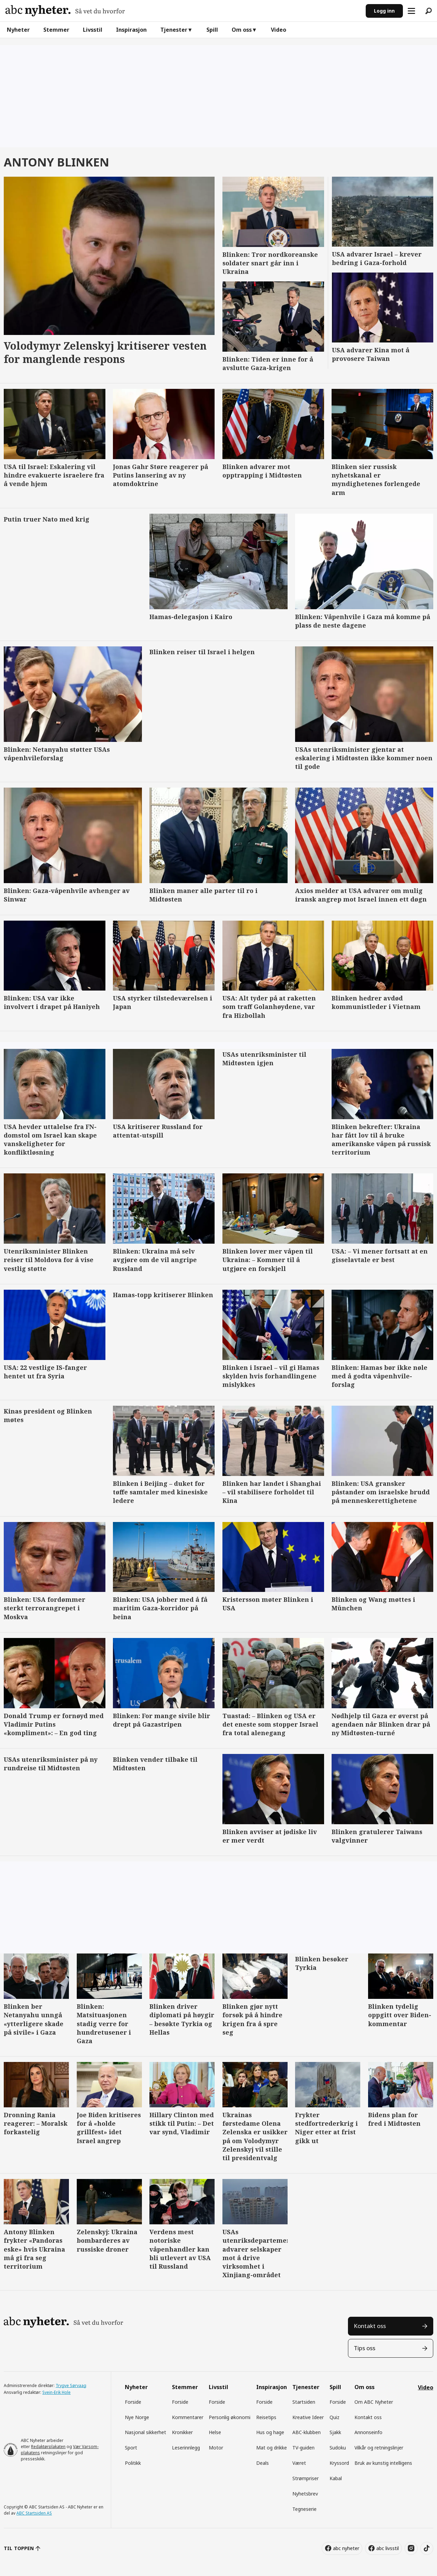 This screenshot has width=437, height=2576. What do you see at coordinates (65, 11) in the screenshot?
I see `[Gå til forside]` at bounding box center [65, 11].